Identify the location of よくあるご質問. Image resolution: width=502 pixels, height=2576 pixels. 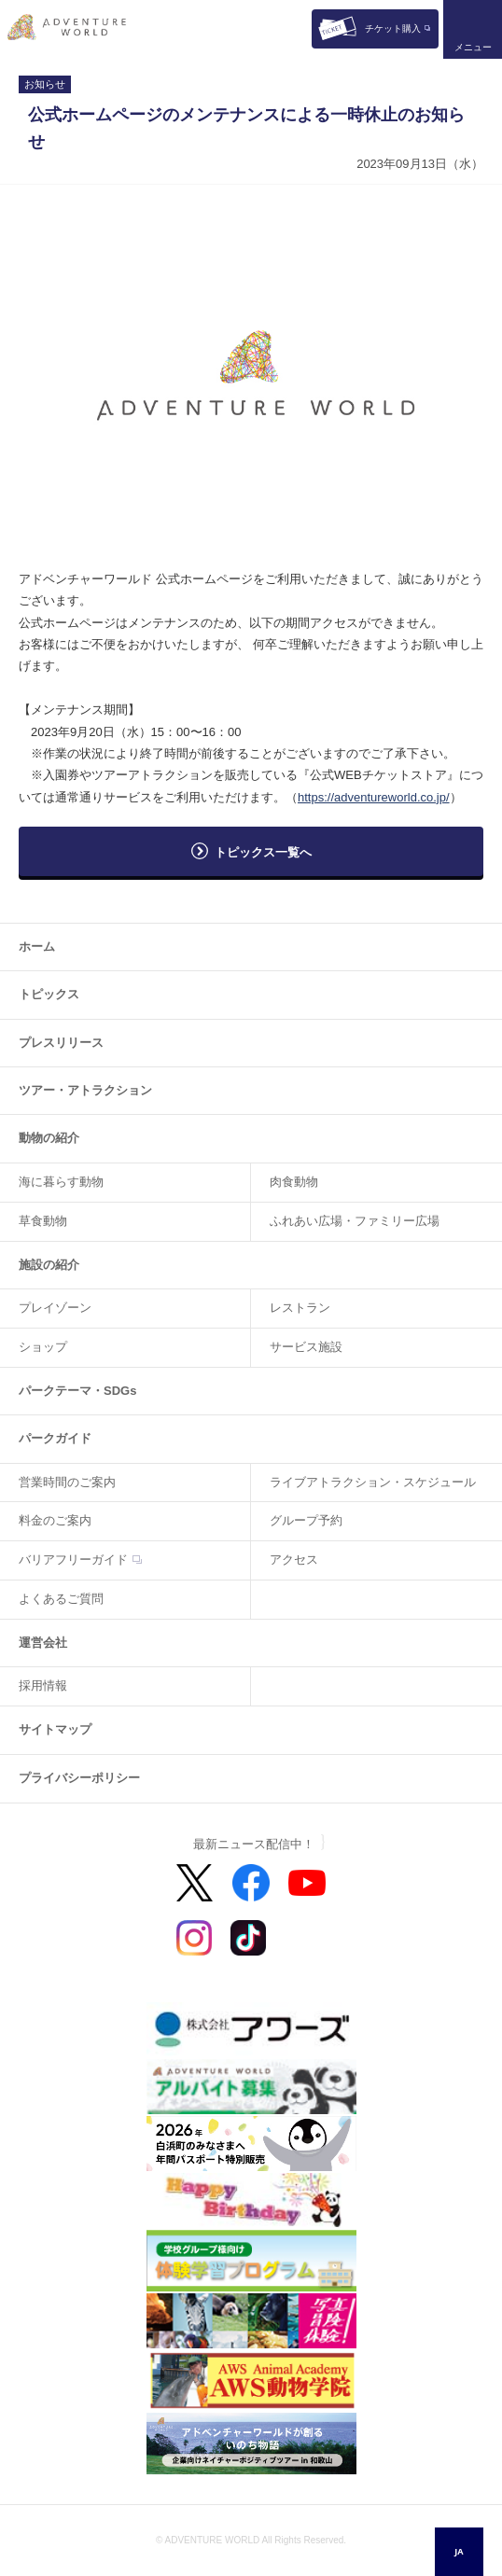
(61, 1599).